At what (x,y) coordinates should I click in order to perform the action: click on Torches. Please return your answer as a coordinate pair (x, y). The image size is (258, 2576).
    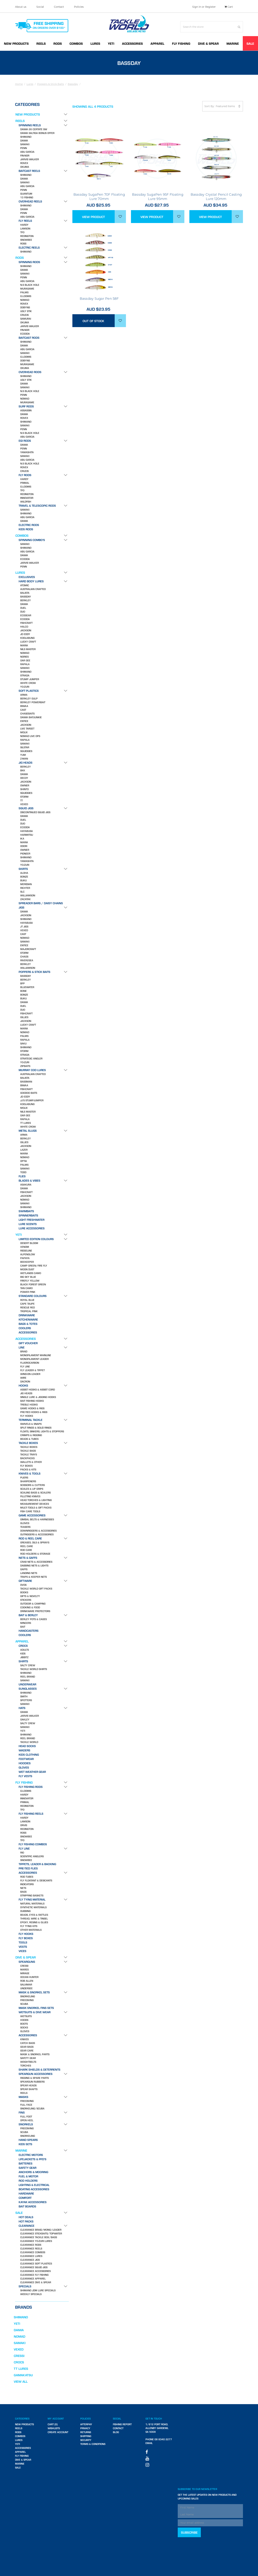
    Looking at the image, I should click on (25, 2065).